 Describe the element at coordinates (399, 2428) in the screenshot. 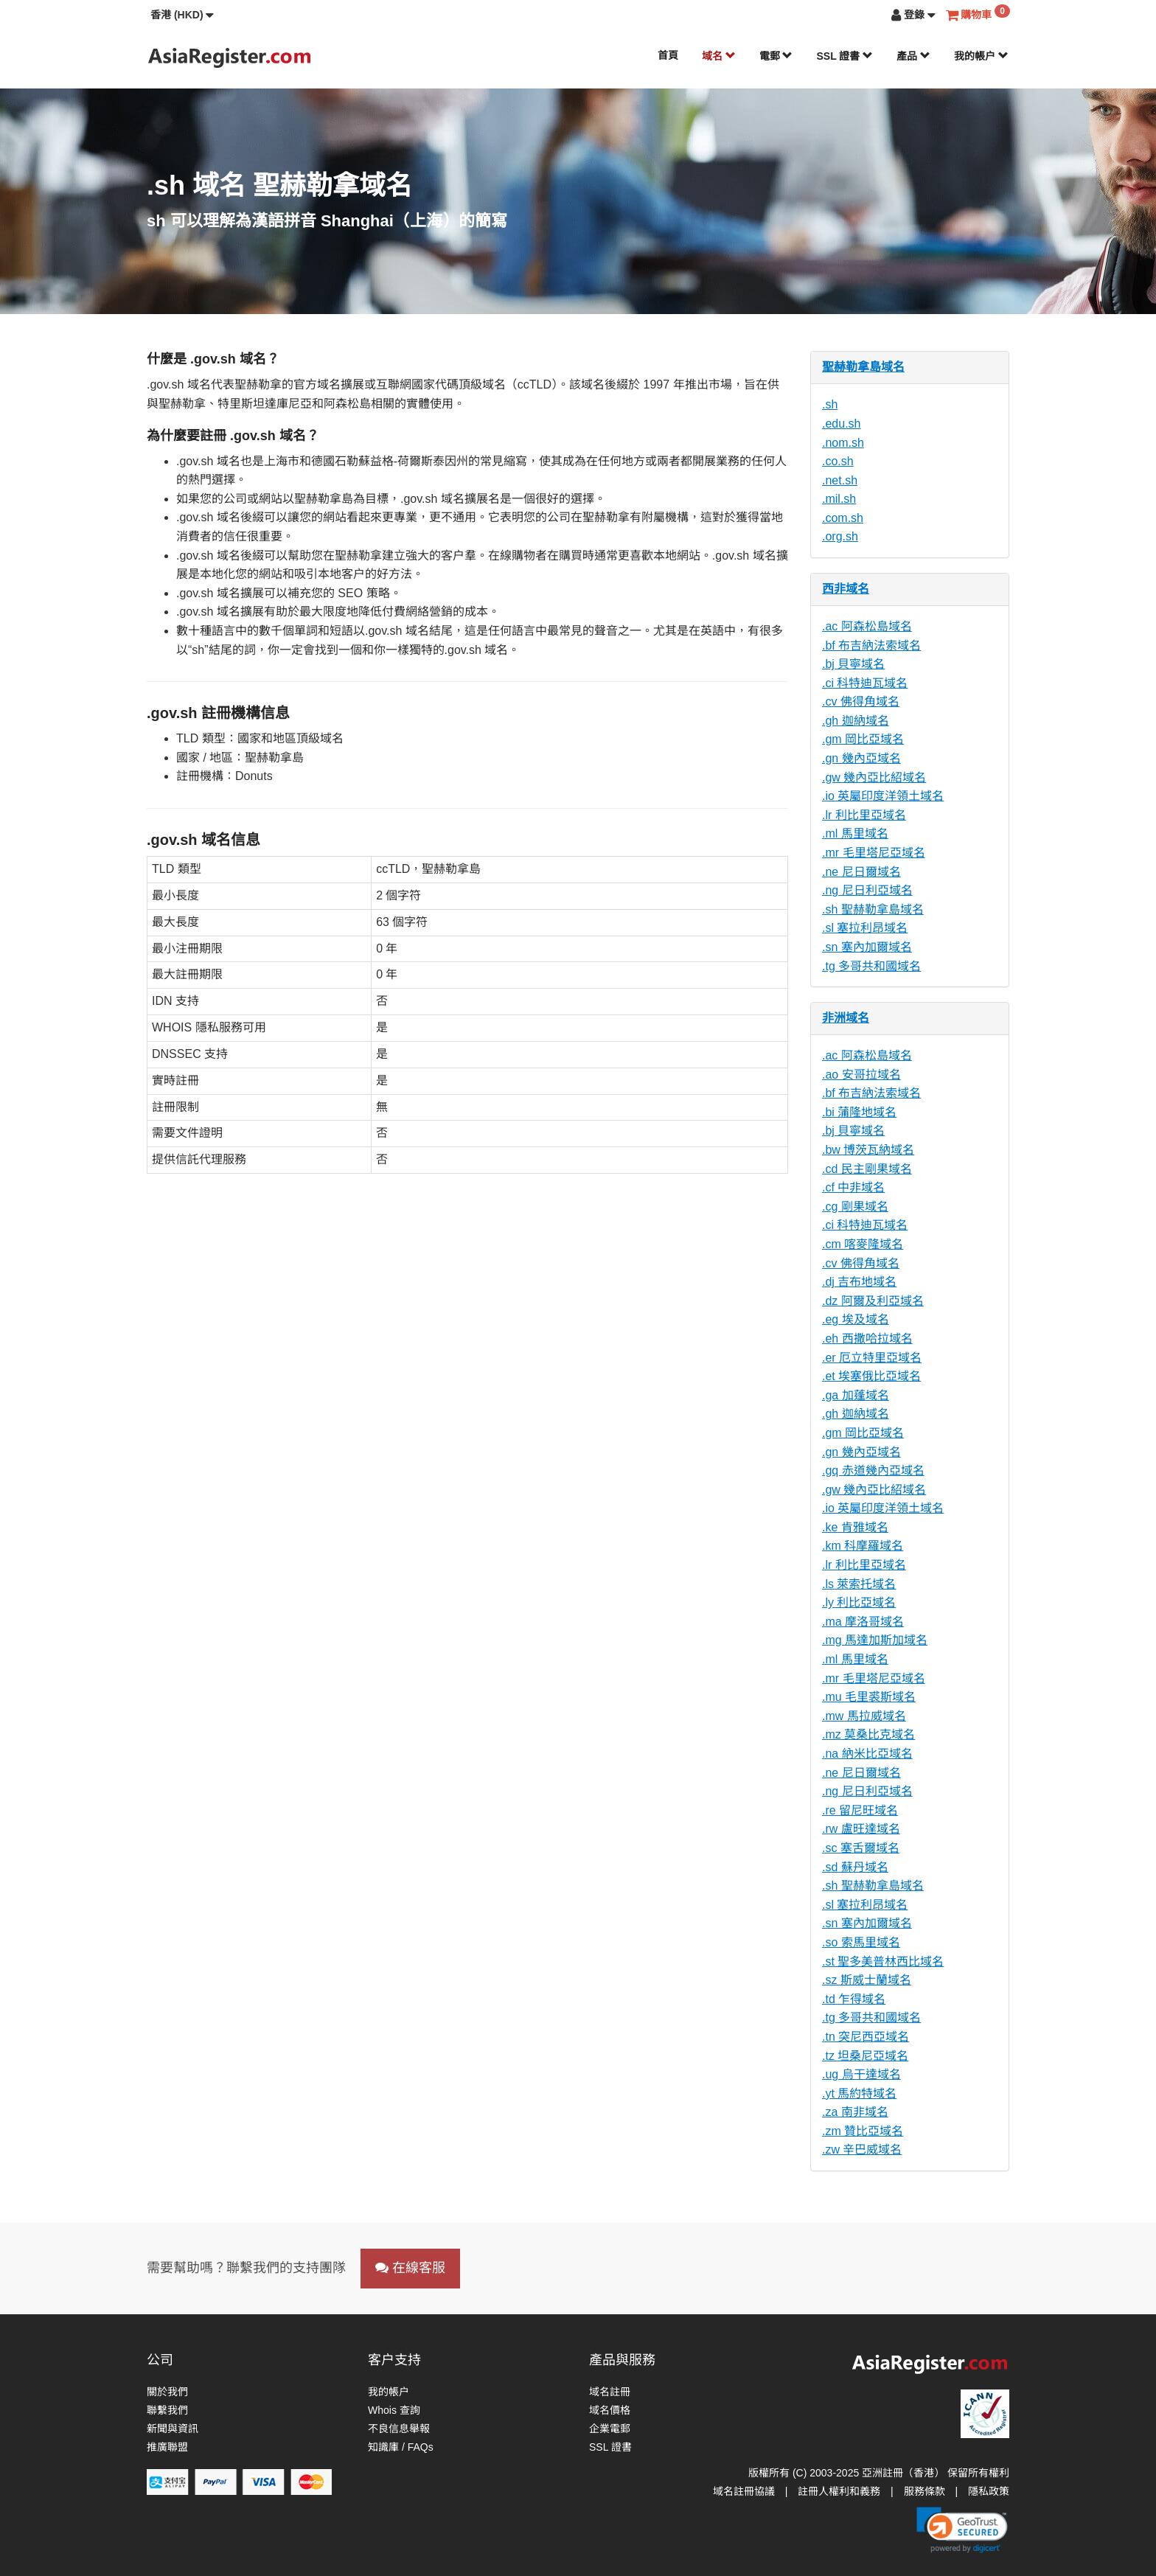

I see `不良信息舉報` at that location.